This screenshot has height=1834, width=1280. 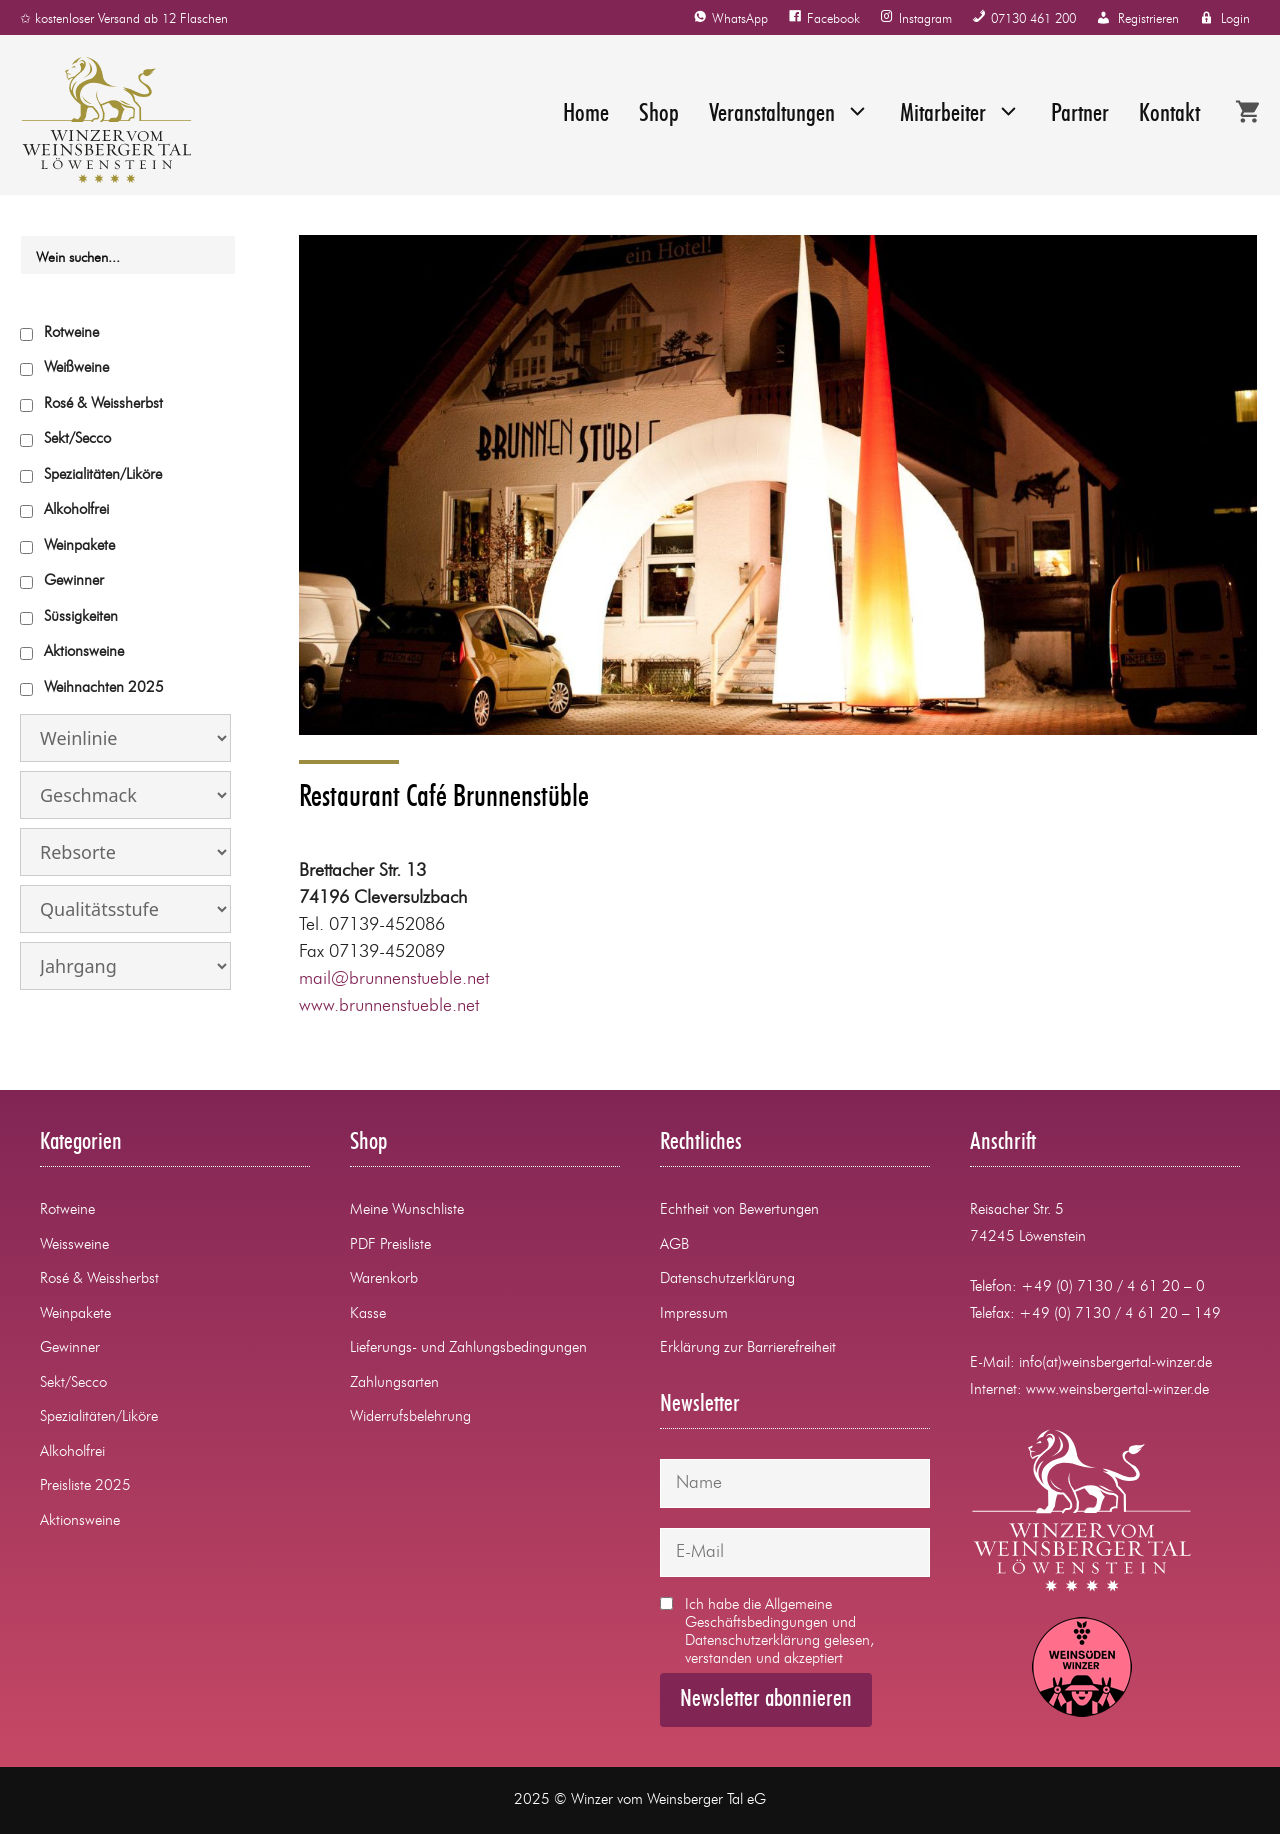 What do you see at coordinates (77, 439) in the screenshot?
I see `Sekt/Secco` at bounding box center [77, 439].